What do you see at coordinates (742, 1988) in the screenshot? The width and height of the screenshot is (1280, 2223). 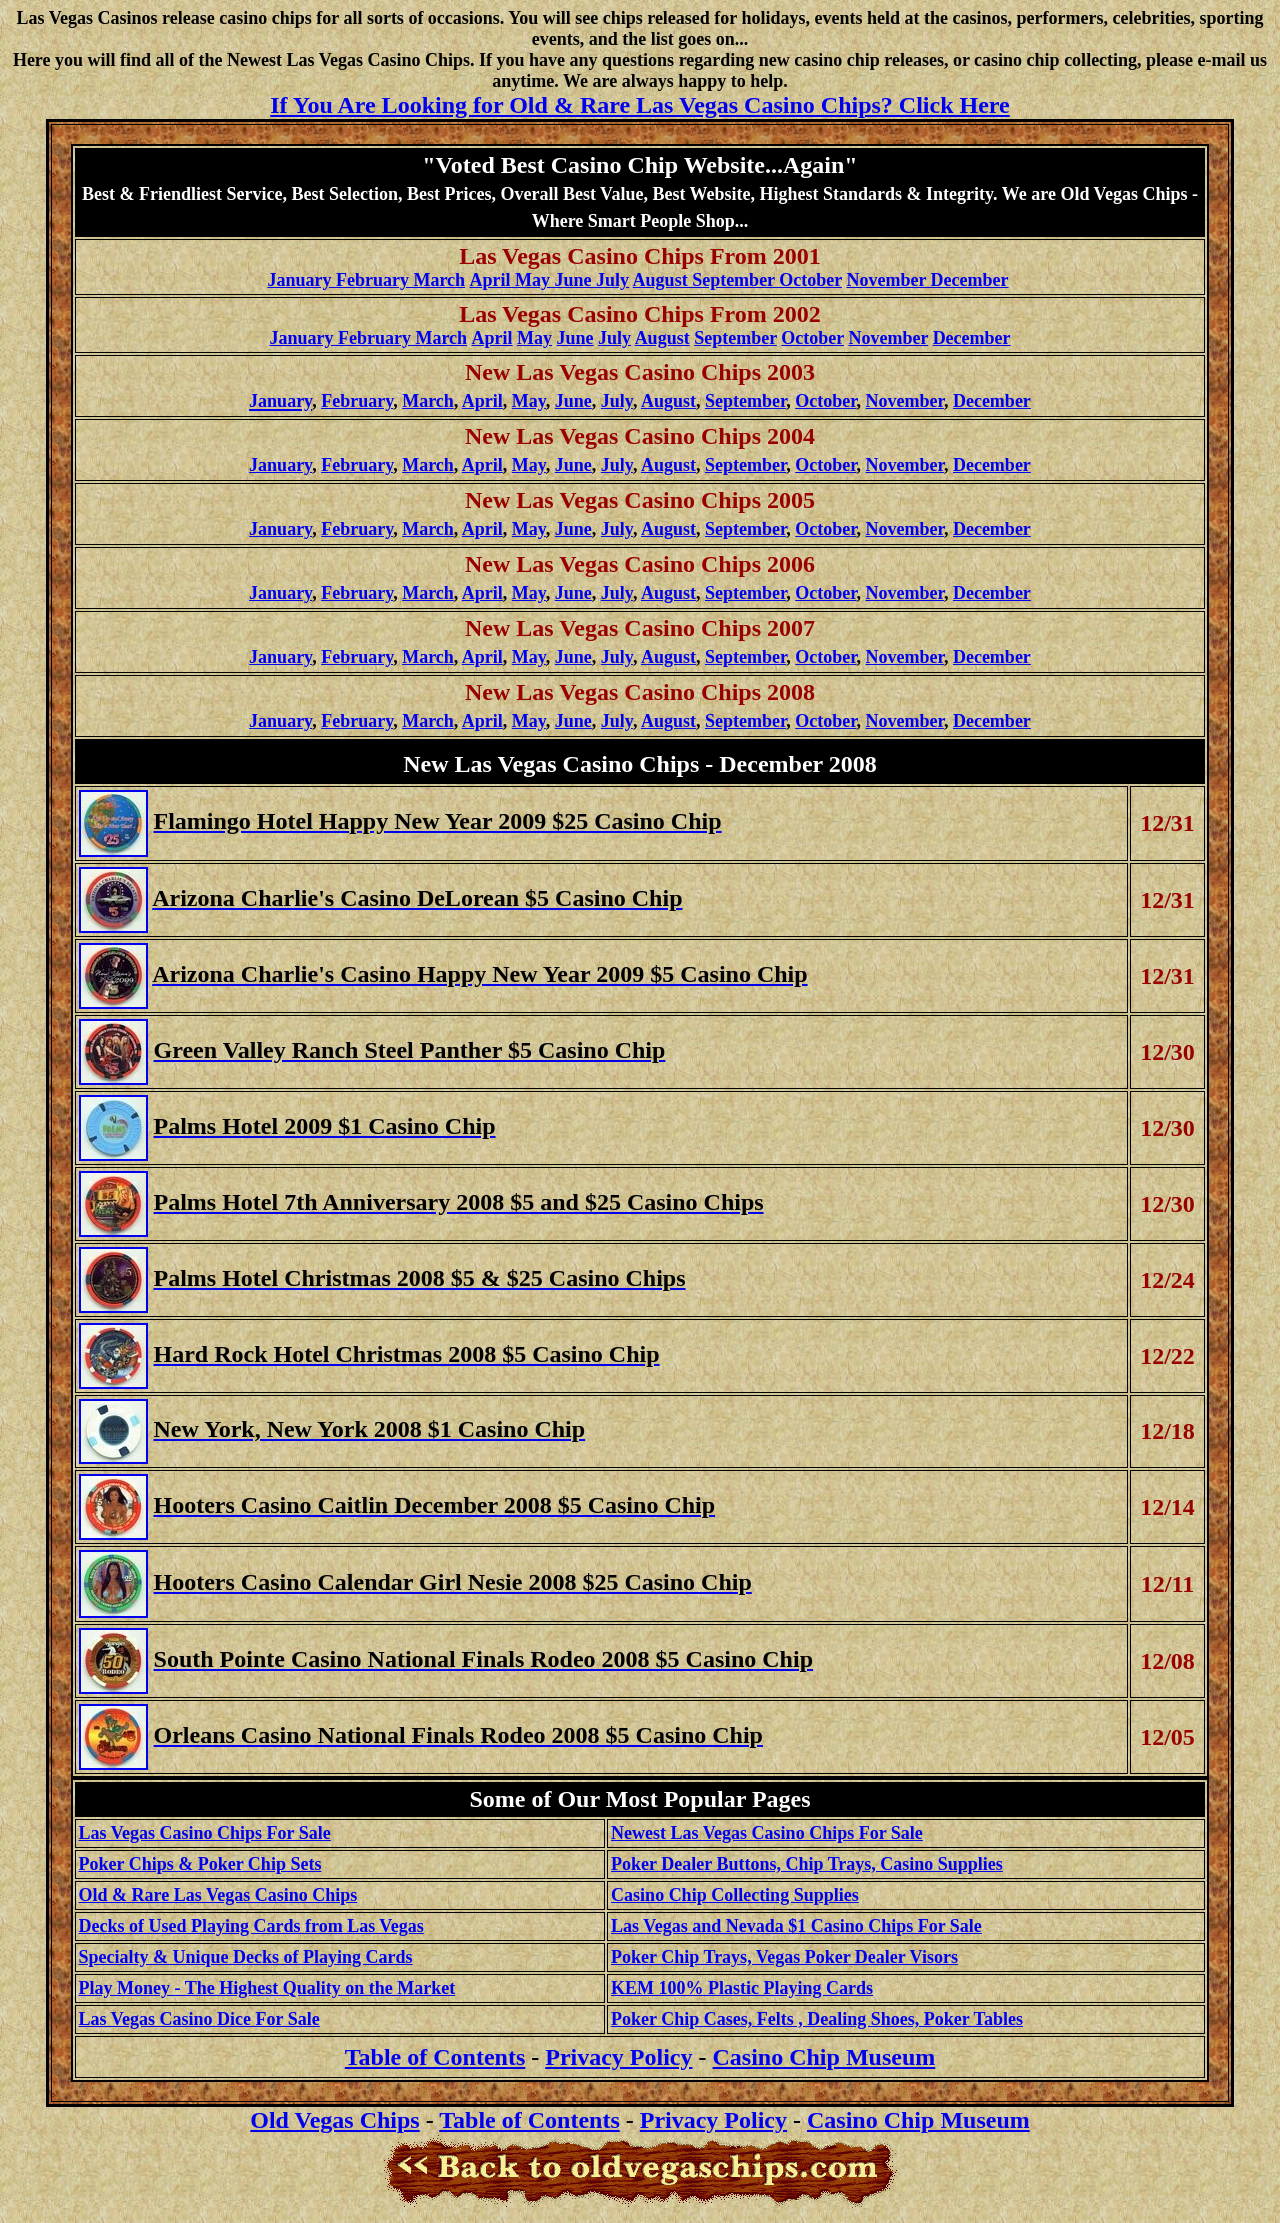 I see `KEM 100% Plastic Playing Cards` at bounding box center [742, 1988].